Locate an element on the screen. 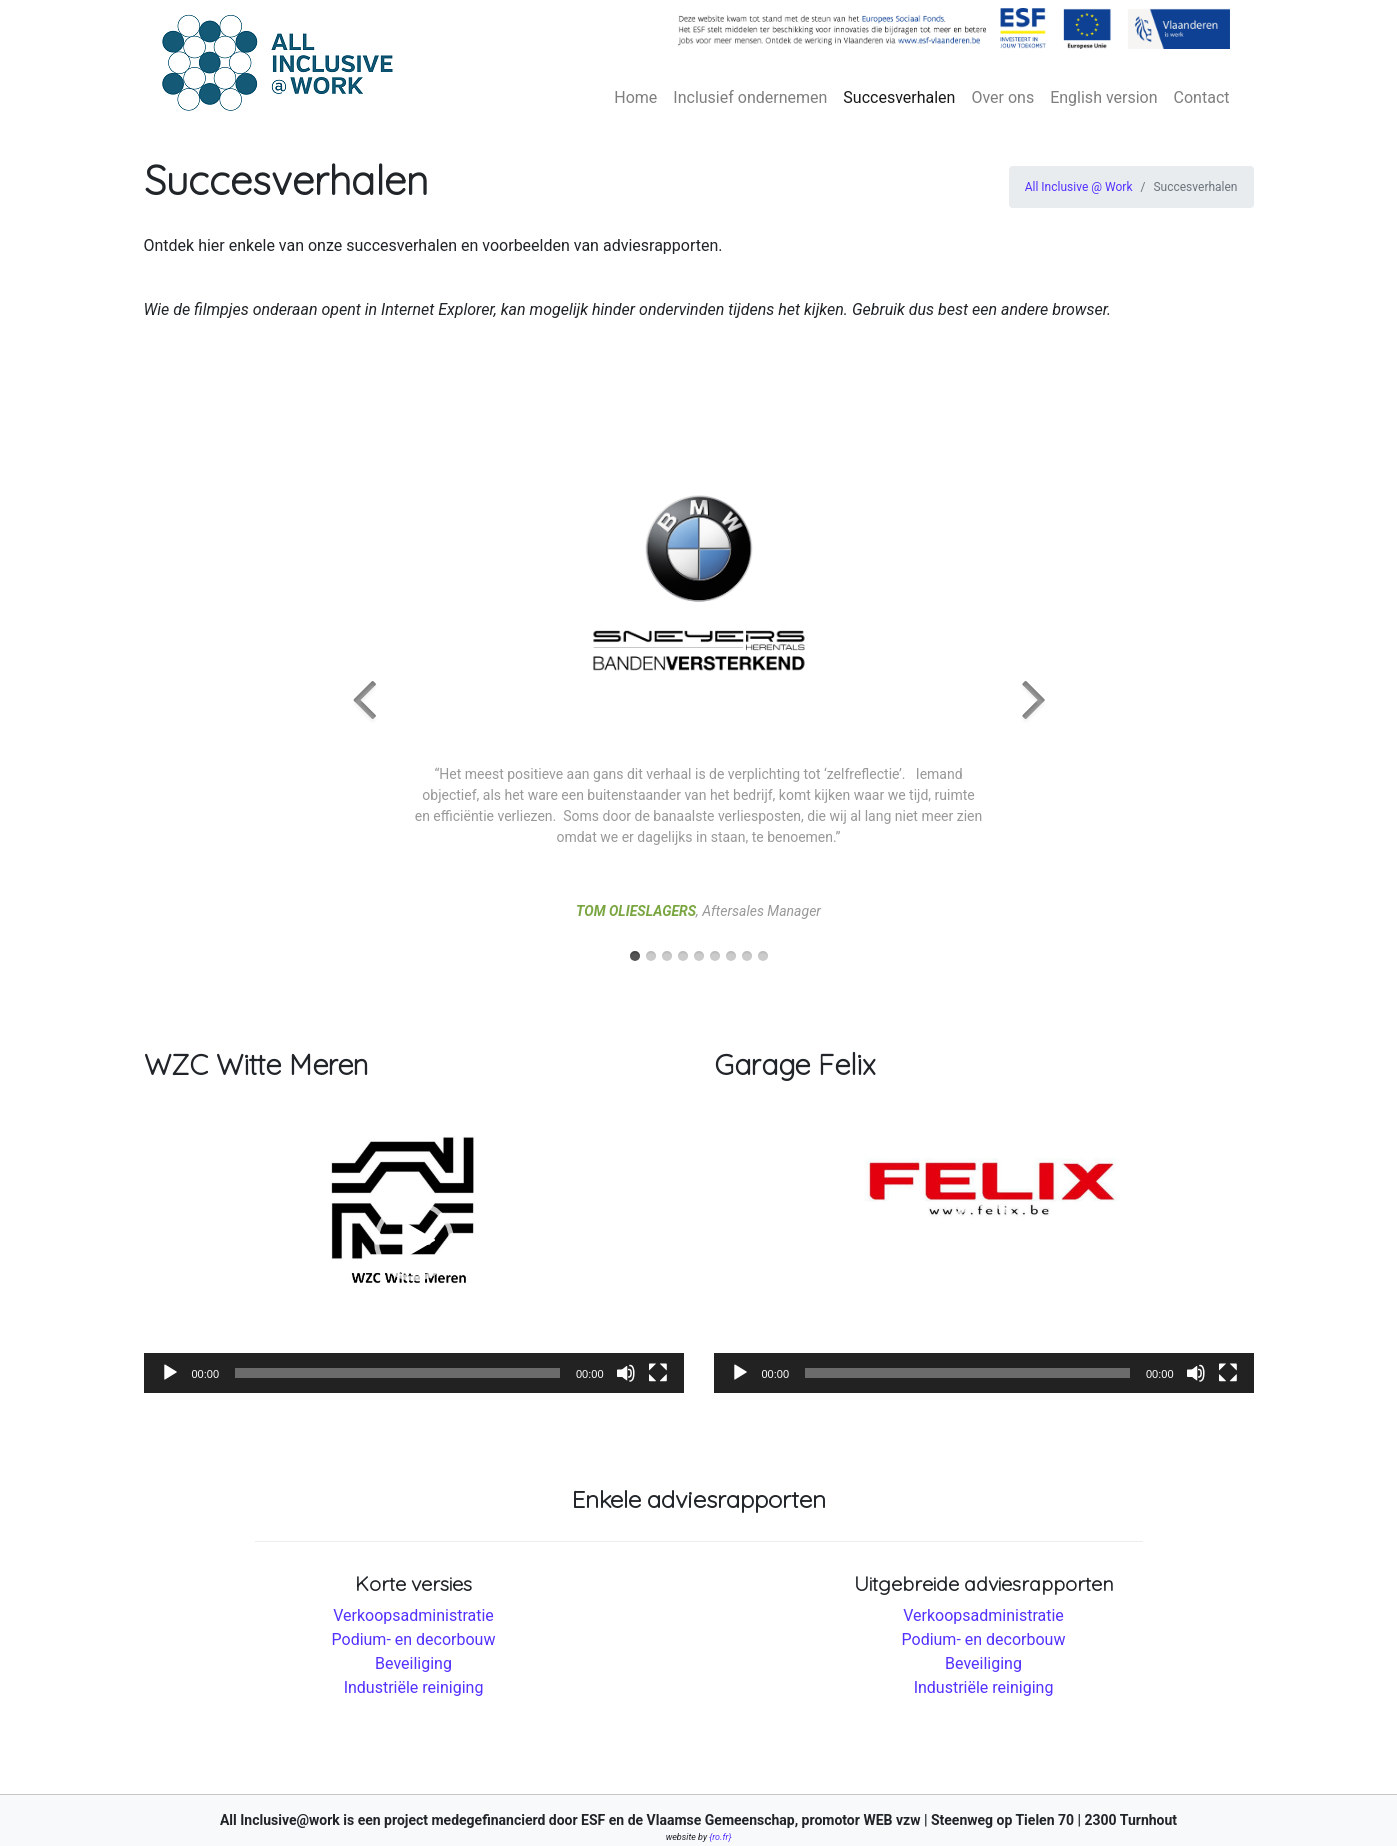 This screenshot has height=1846, width=1397. Over ons is located at coordinates (1002, 97).